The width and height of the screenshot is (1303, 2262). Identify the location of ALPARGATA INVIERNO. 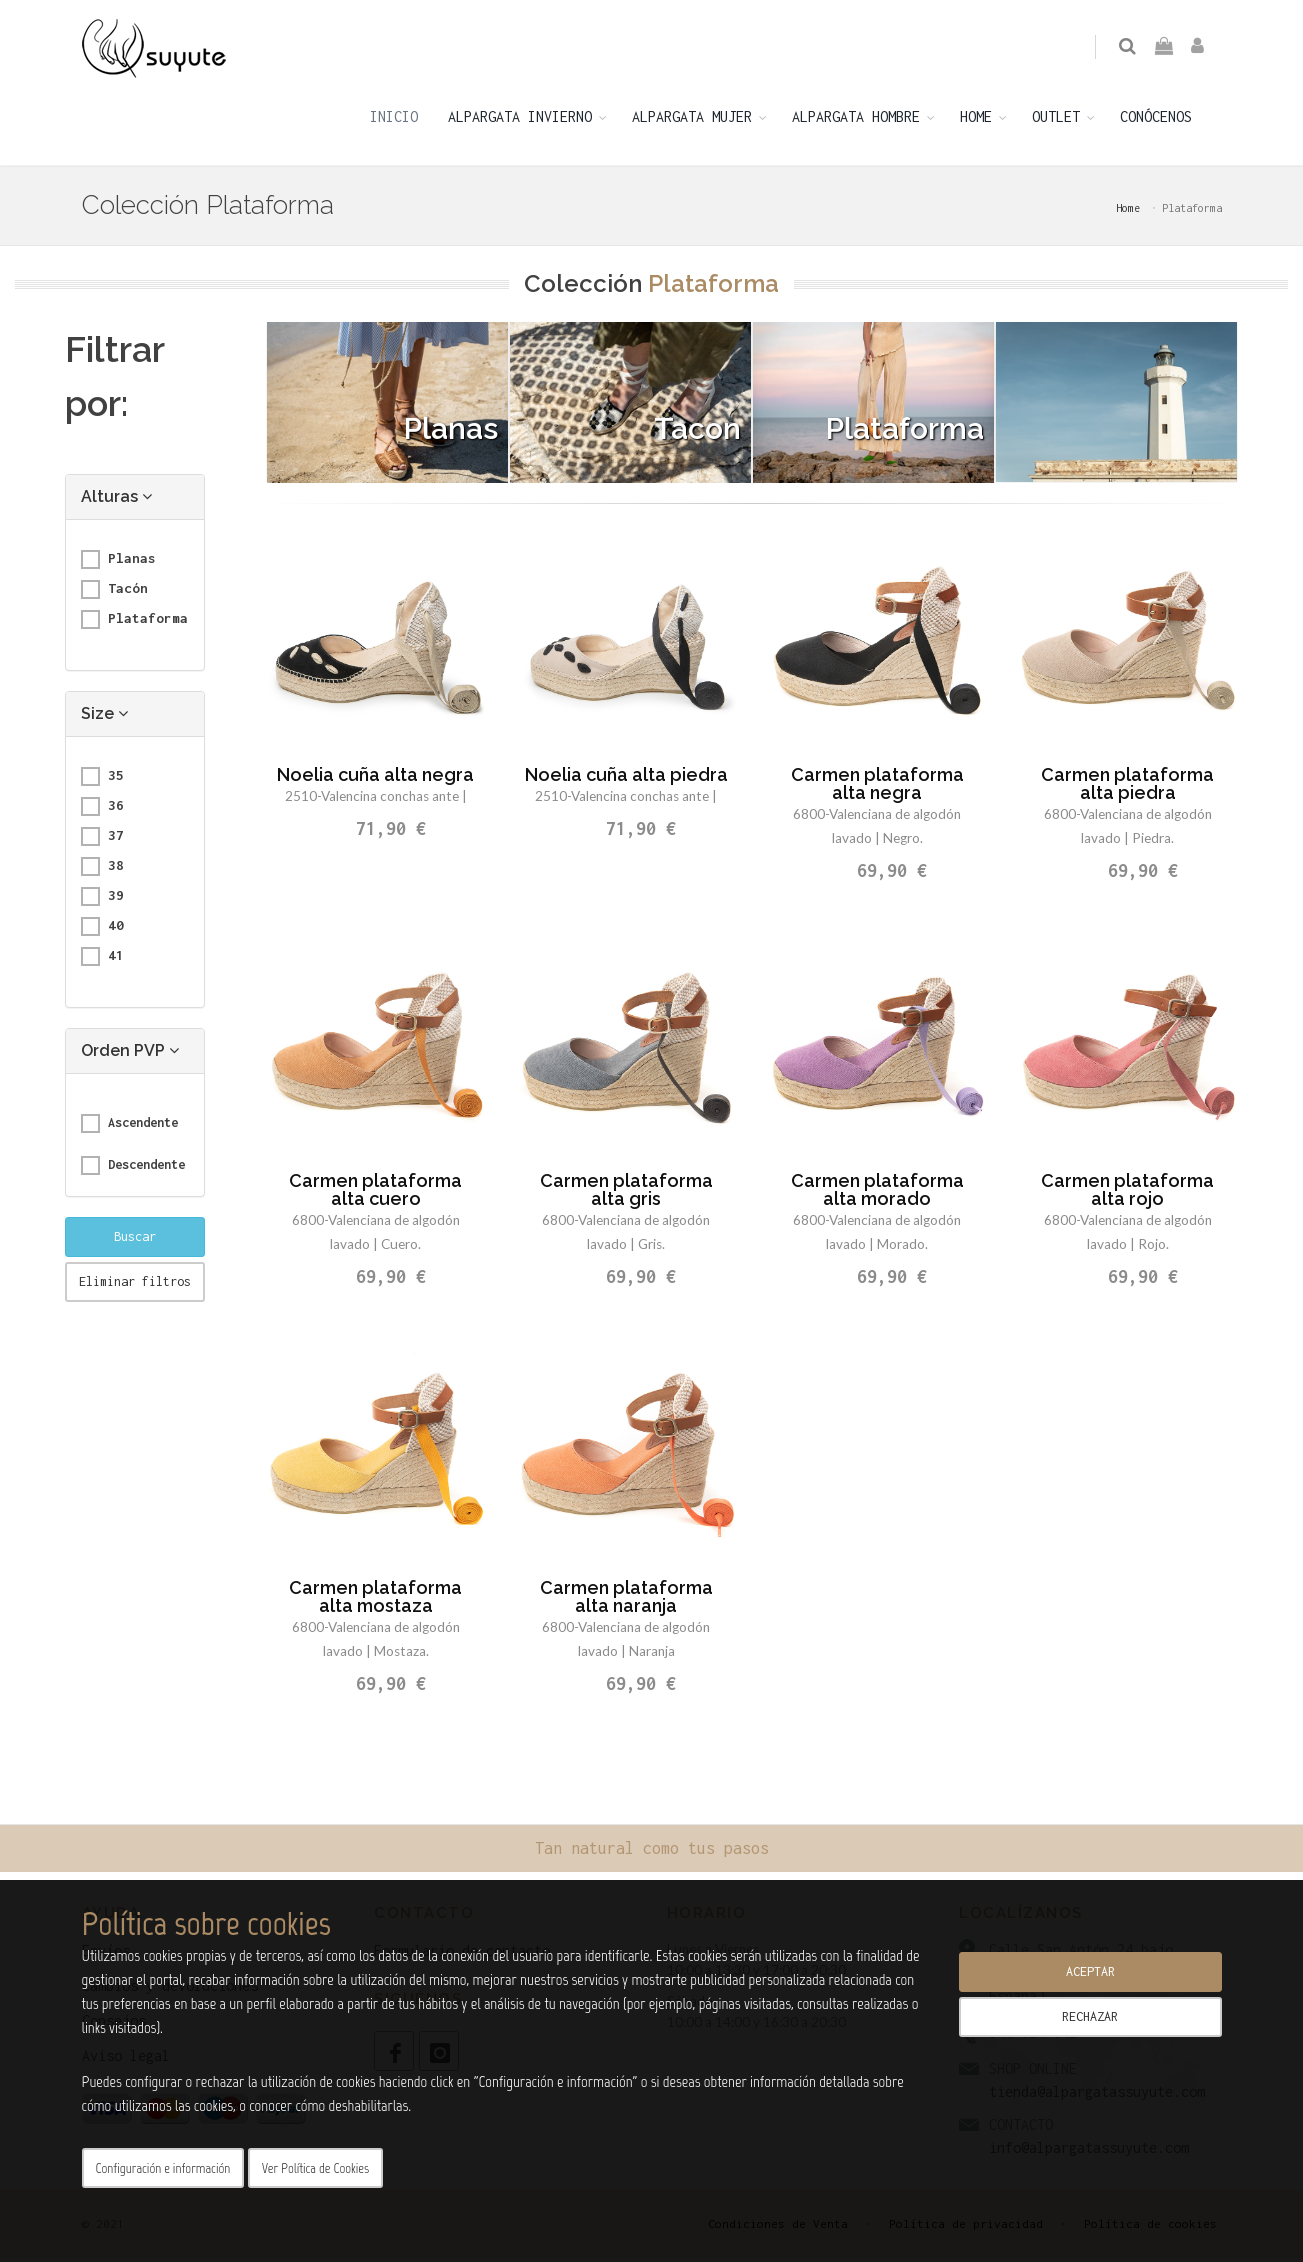
(520, 120).